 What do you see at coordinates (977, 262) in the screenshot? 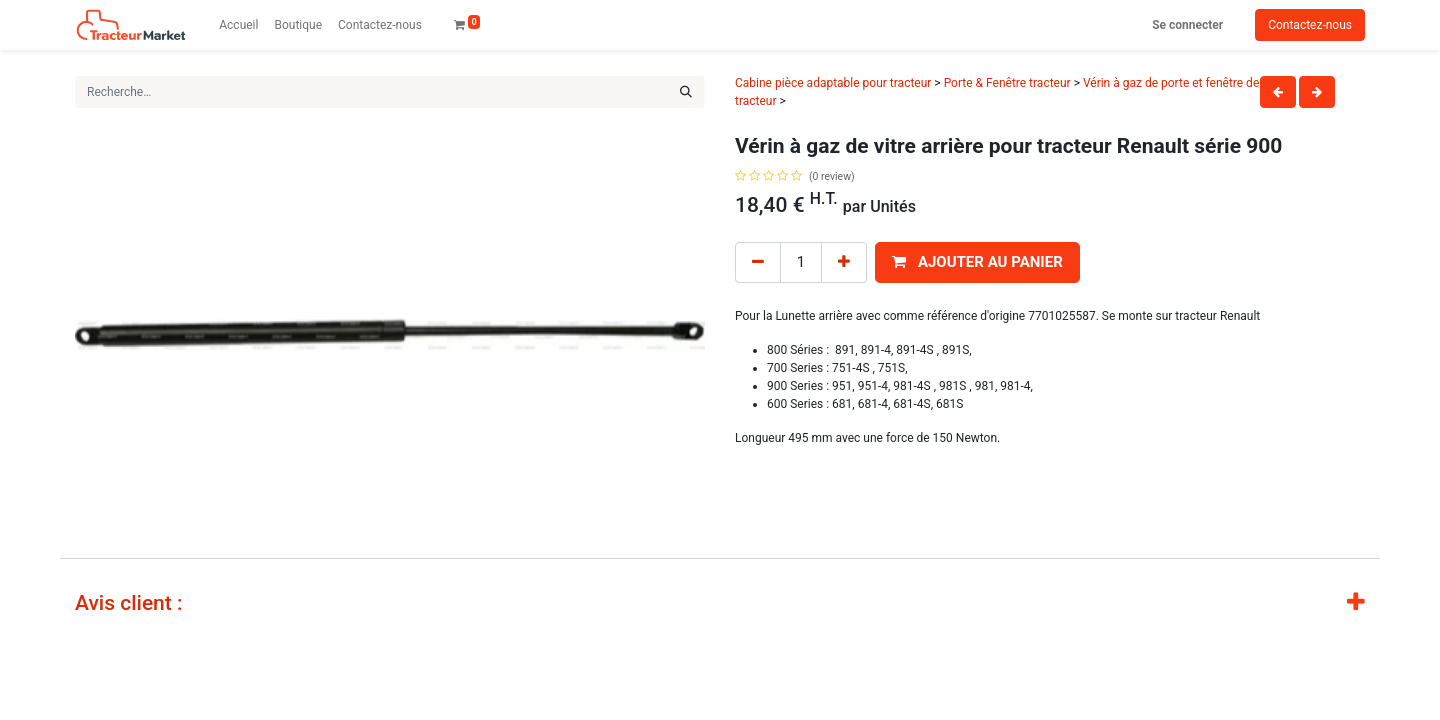
I see `[button]` at bounding box center [977, 262].